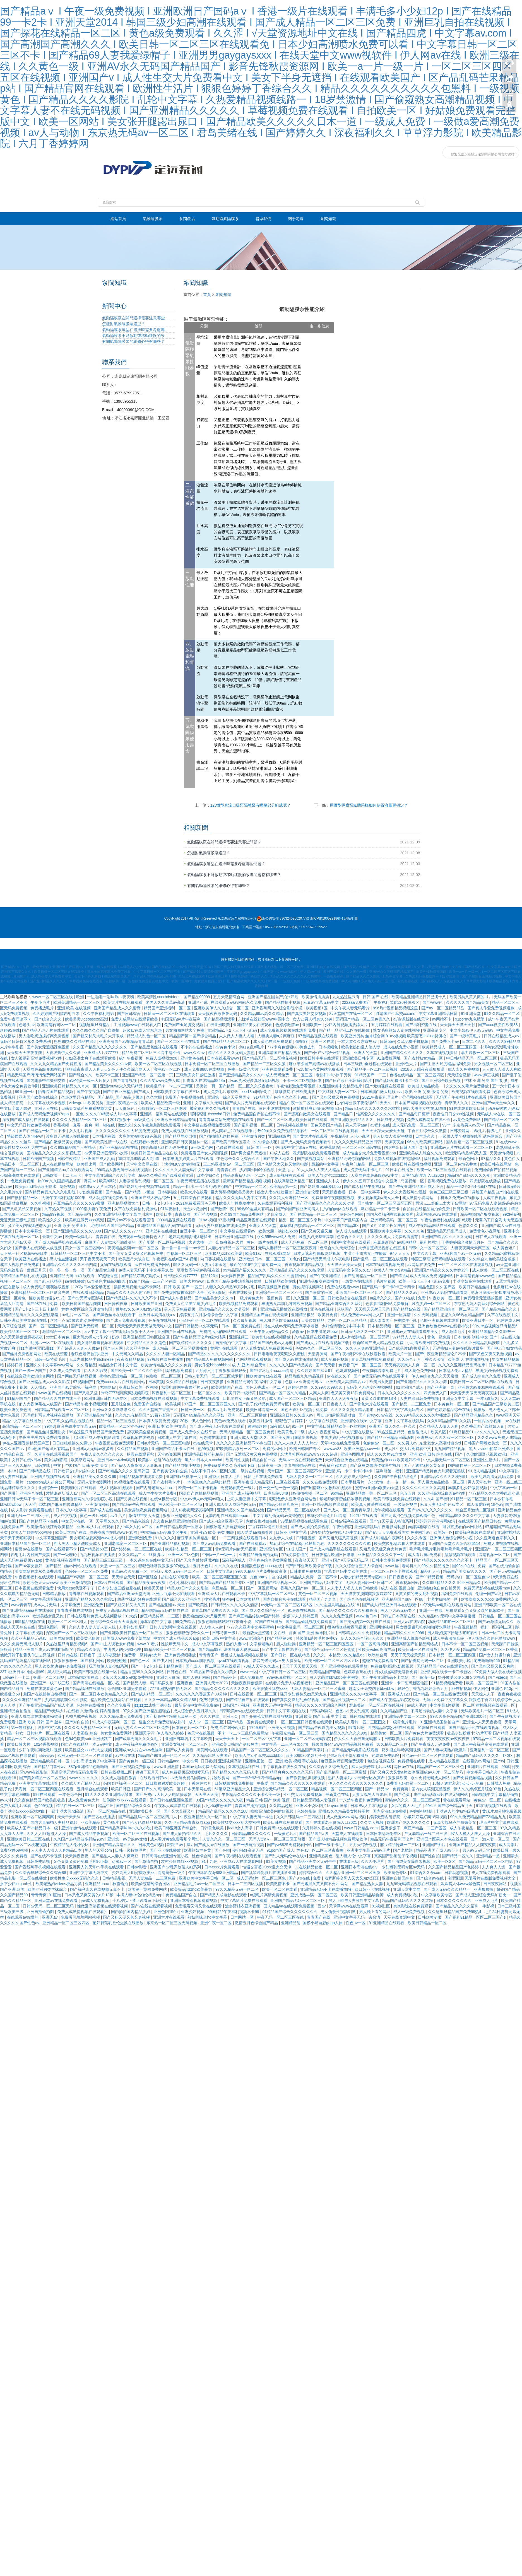  I want to click on 亚洲s色大片, so click(406, 1064).